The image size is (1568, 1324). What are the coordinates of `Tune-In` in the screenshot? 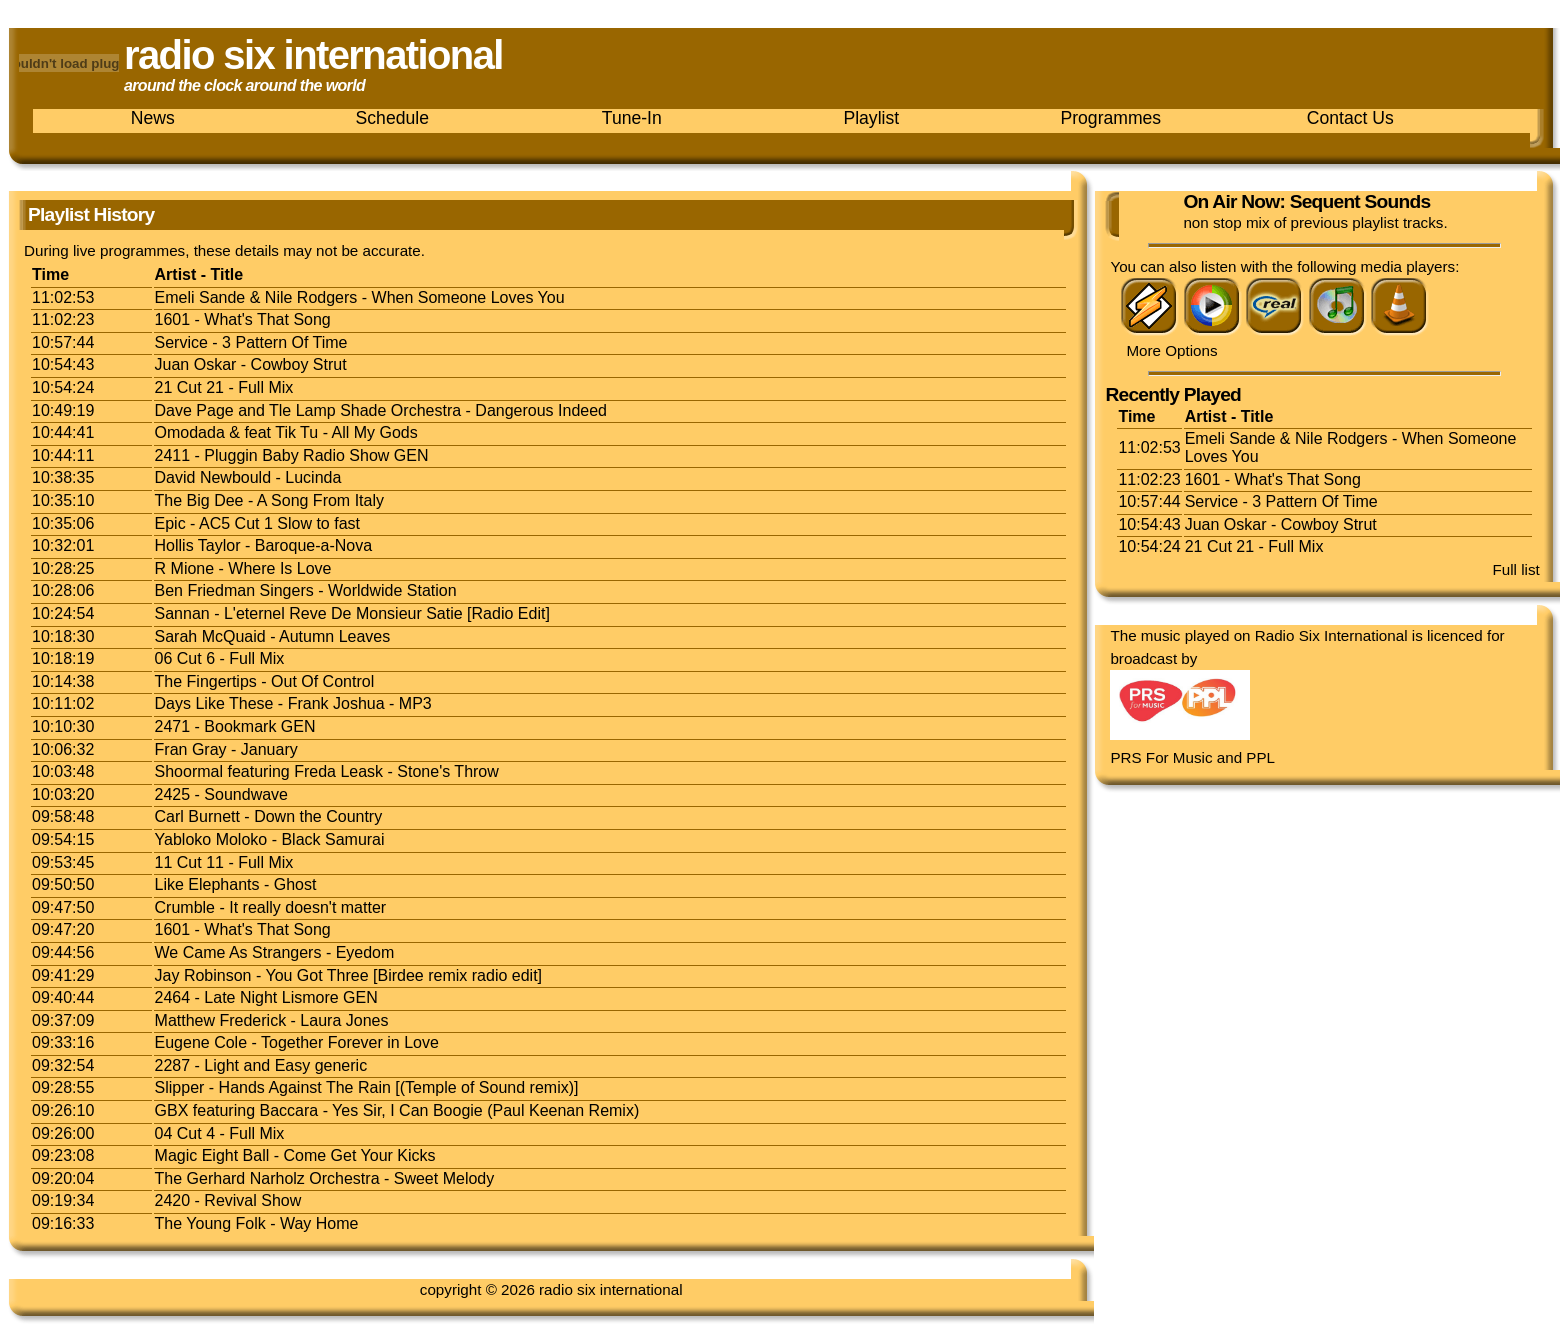 It's located at (632, 118).